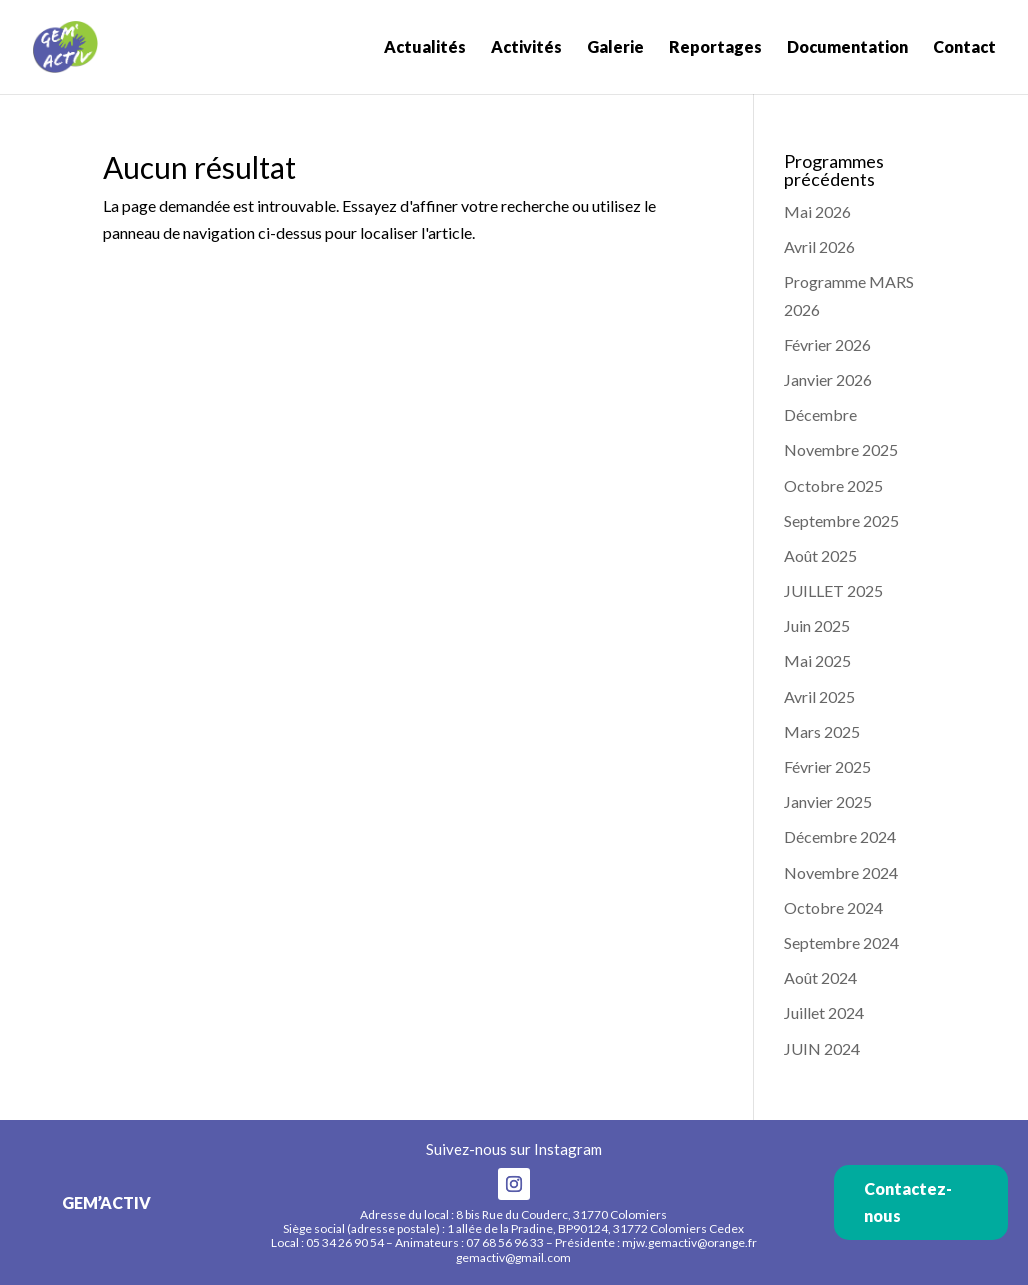 This screenshot has height=1285, width=1028. What do you see at coordinates (828, 801) in the screenshot?
I see `Janvier 2025` at bounding box center [828, 801].